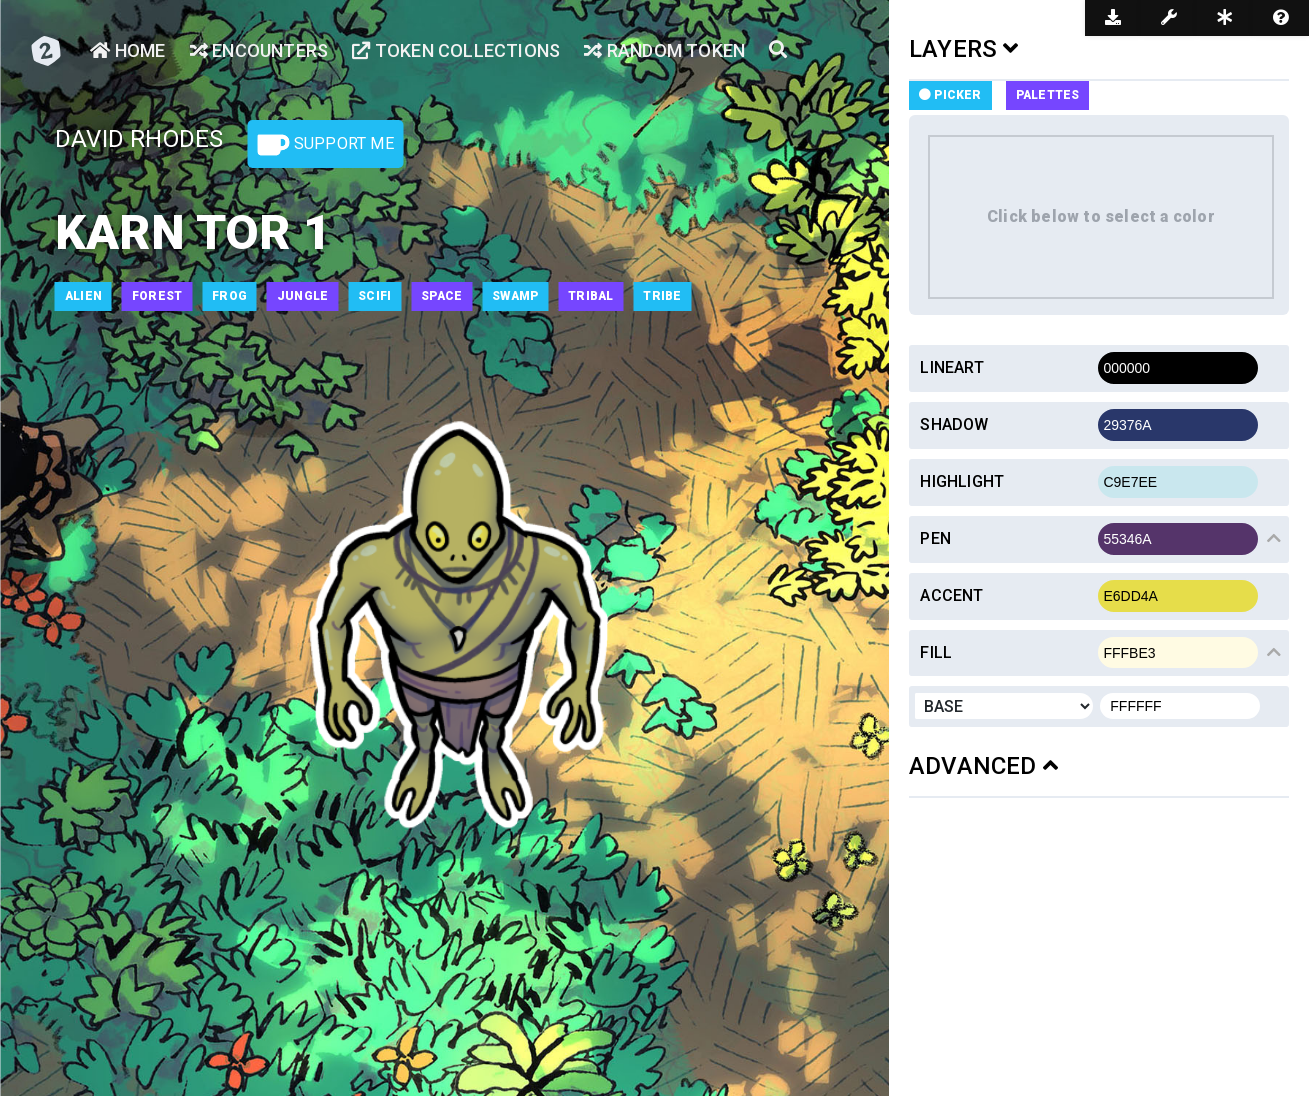 The width and height of the screenshot is (1309, 1096). Describe the element at coordinates (964, 49) in the screenshot. I see `LAYERS` at that location.